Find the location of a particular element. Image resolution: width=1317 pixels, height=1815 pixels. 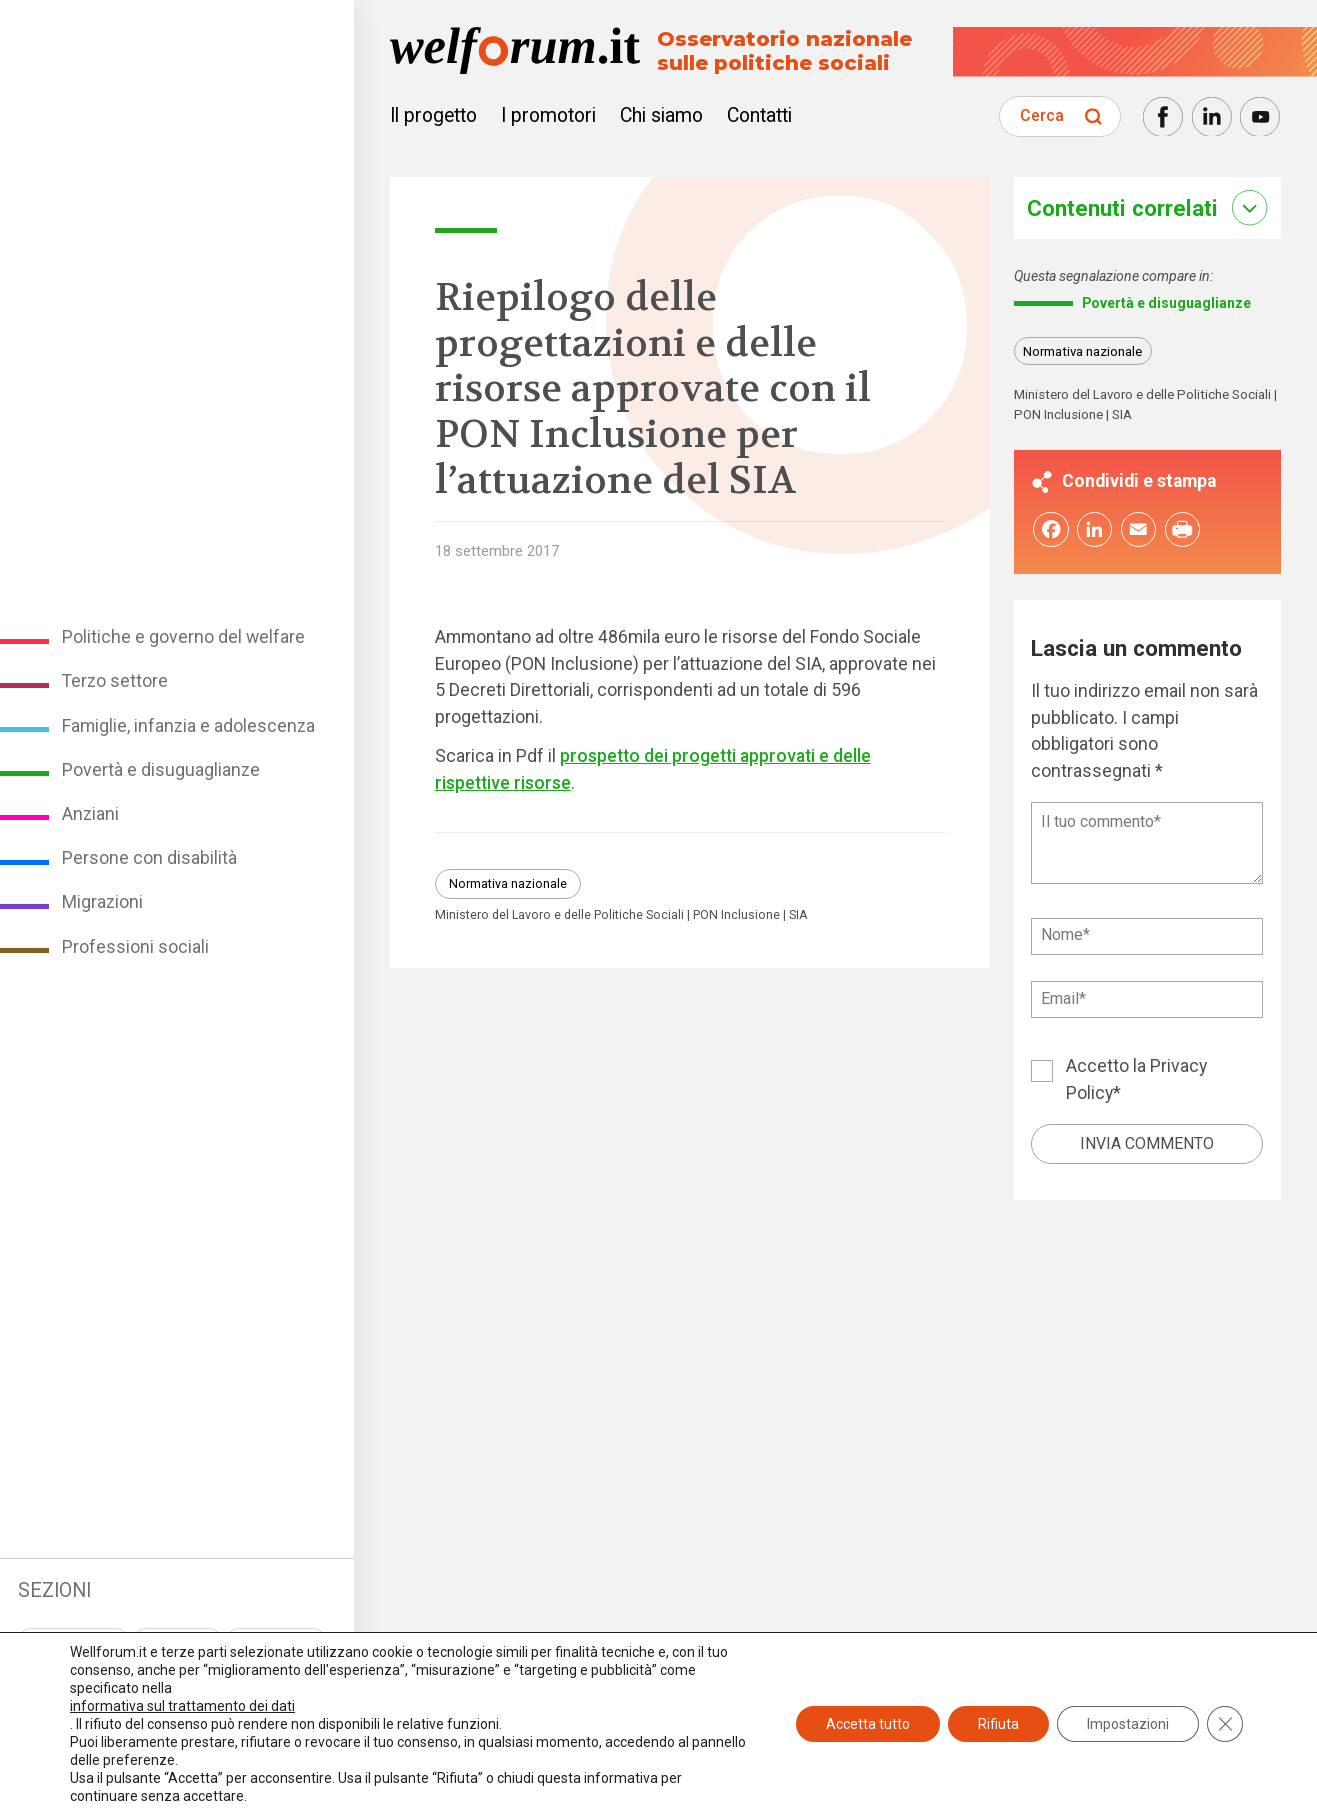

Cerca is located at coordinates (1042, 115).